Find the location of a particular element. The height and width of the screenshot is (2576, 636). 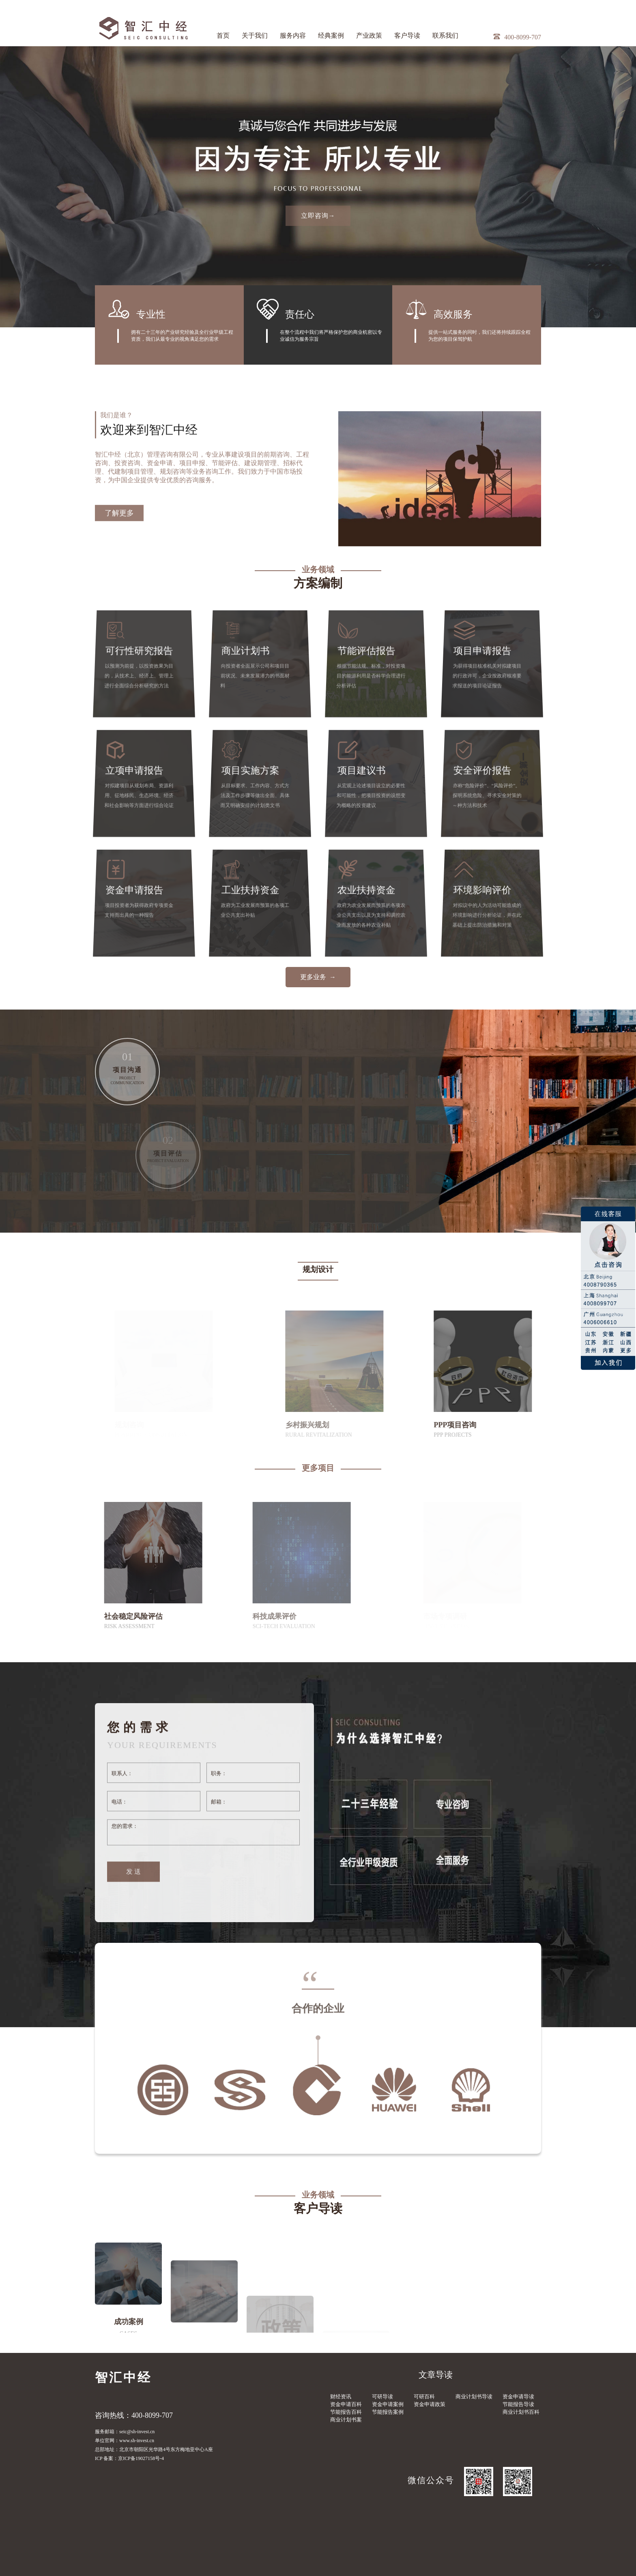

节能报告案例 is located at coordinates (388, 2412).